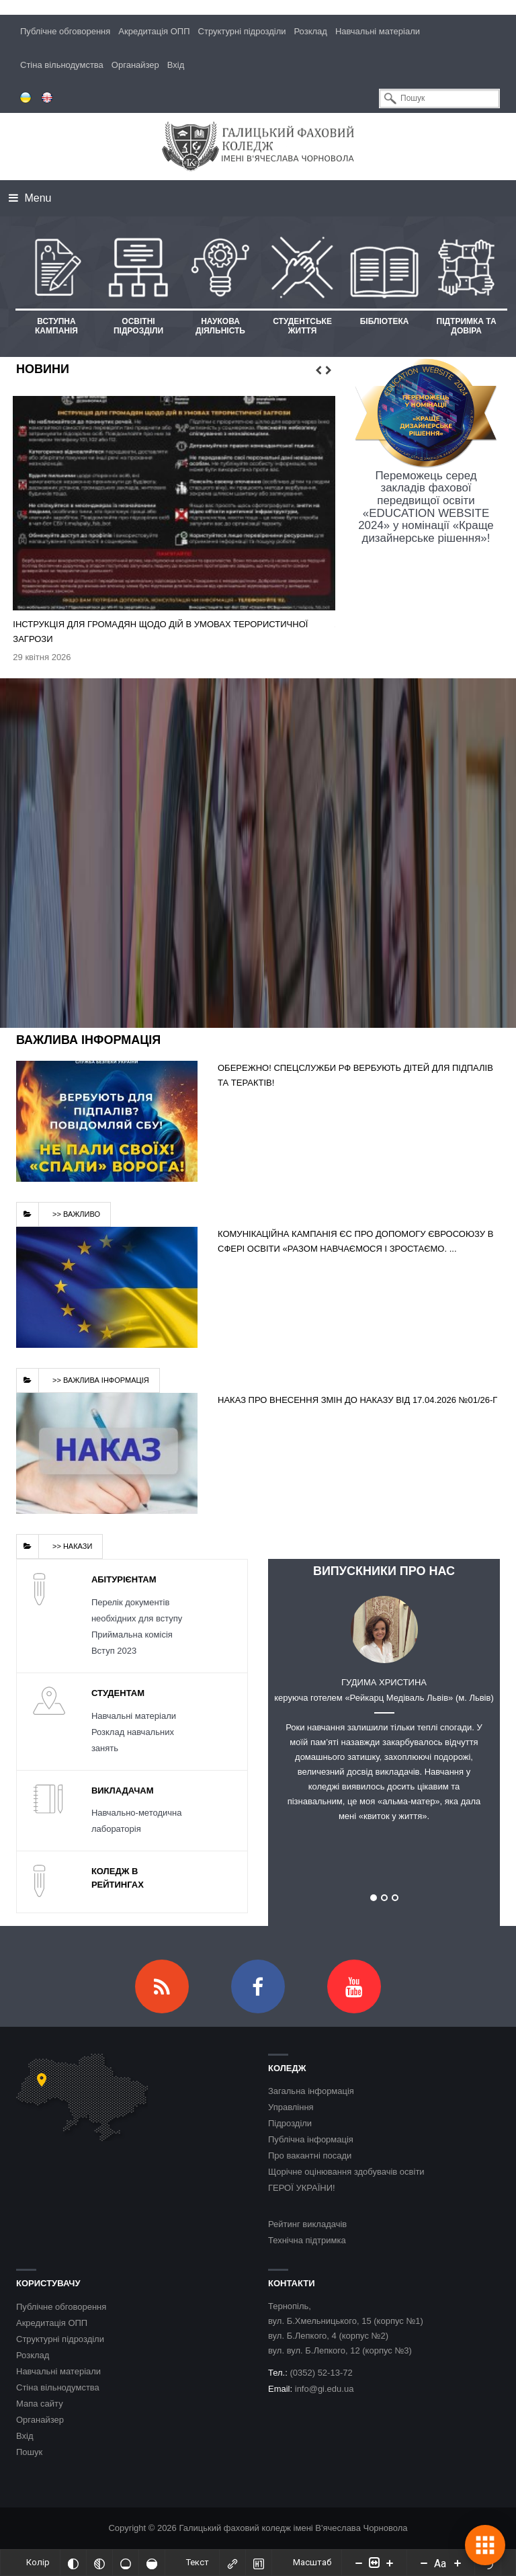  Describe the element at coordinates (151, 2562) in the screenshot. I see `[Насичений]` at that location.